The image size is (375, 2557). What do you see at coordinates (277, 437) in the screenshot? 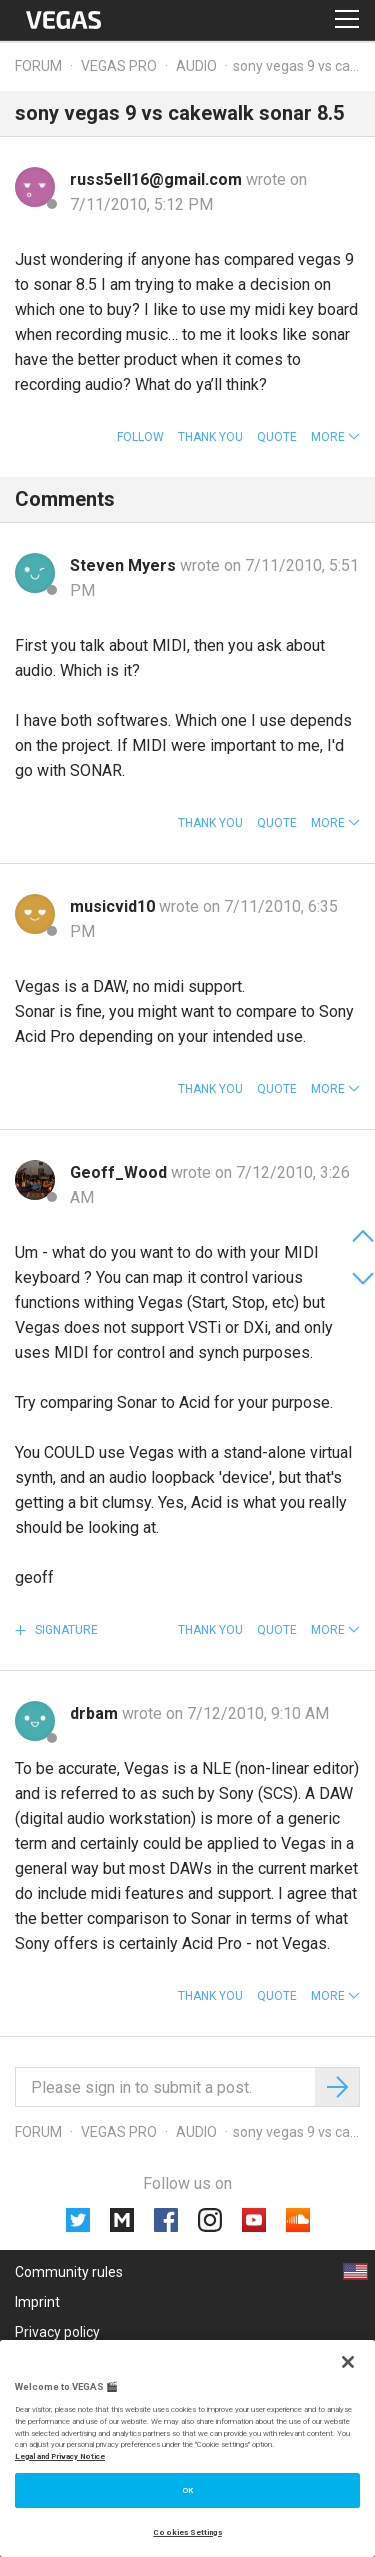
I see `Quote [button]` at bounding box center [277, 437].